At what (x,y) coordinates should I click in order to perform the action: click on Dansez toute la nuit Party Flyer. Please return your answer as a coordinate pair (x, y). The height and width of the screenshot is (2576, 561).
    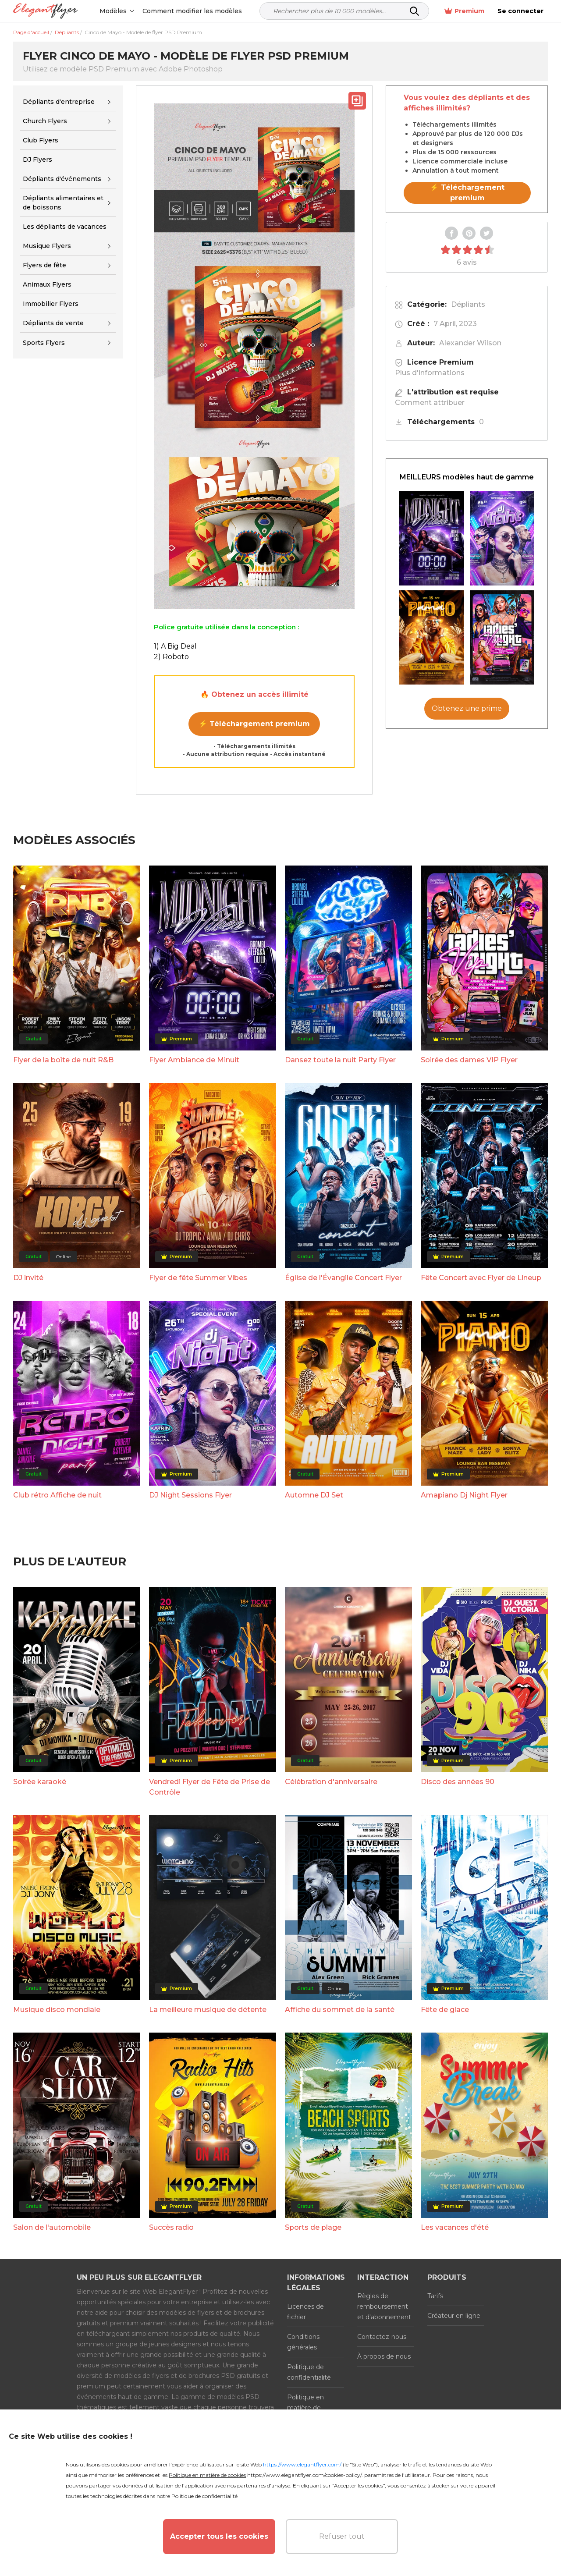
    Looking at the image, I should click on (340, 1060).